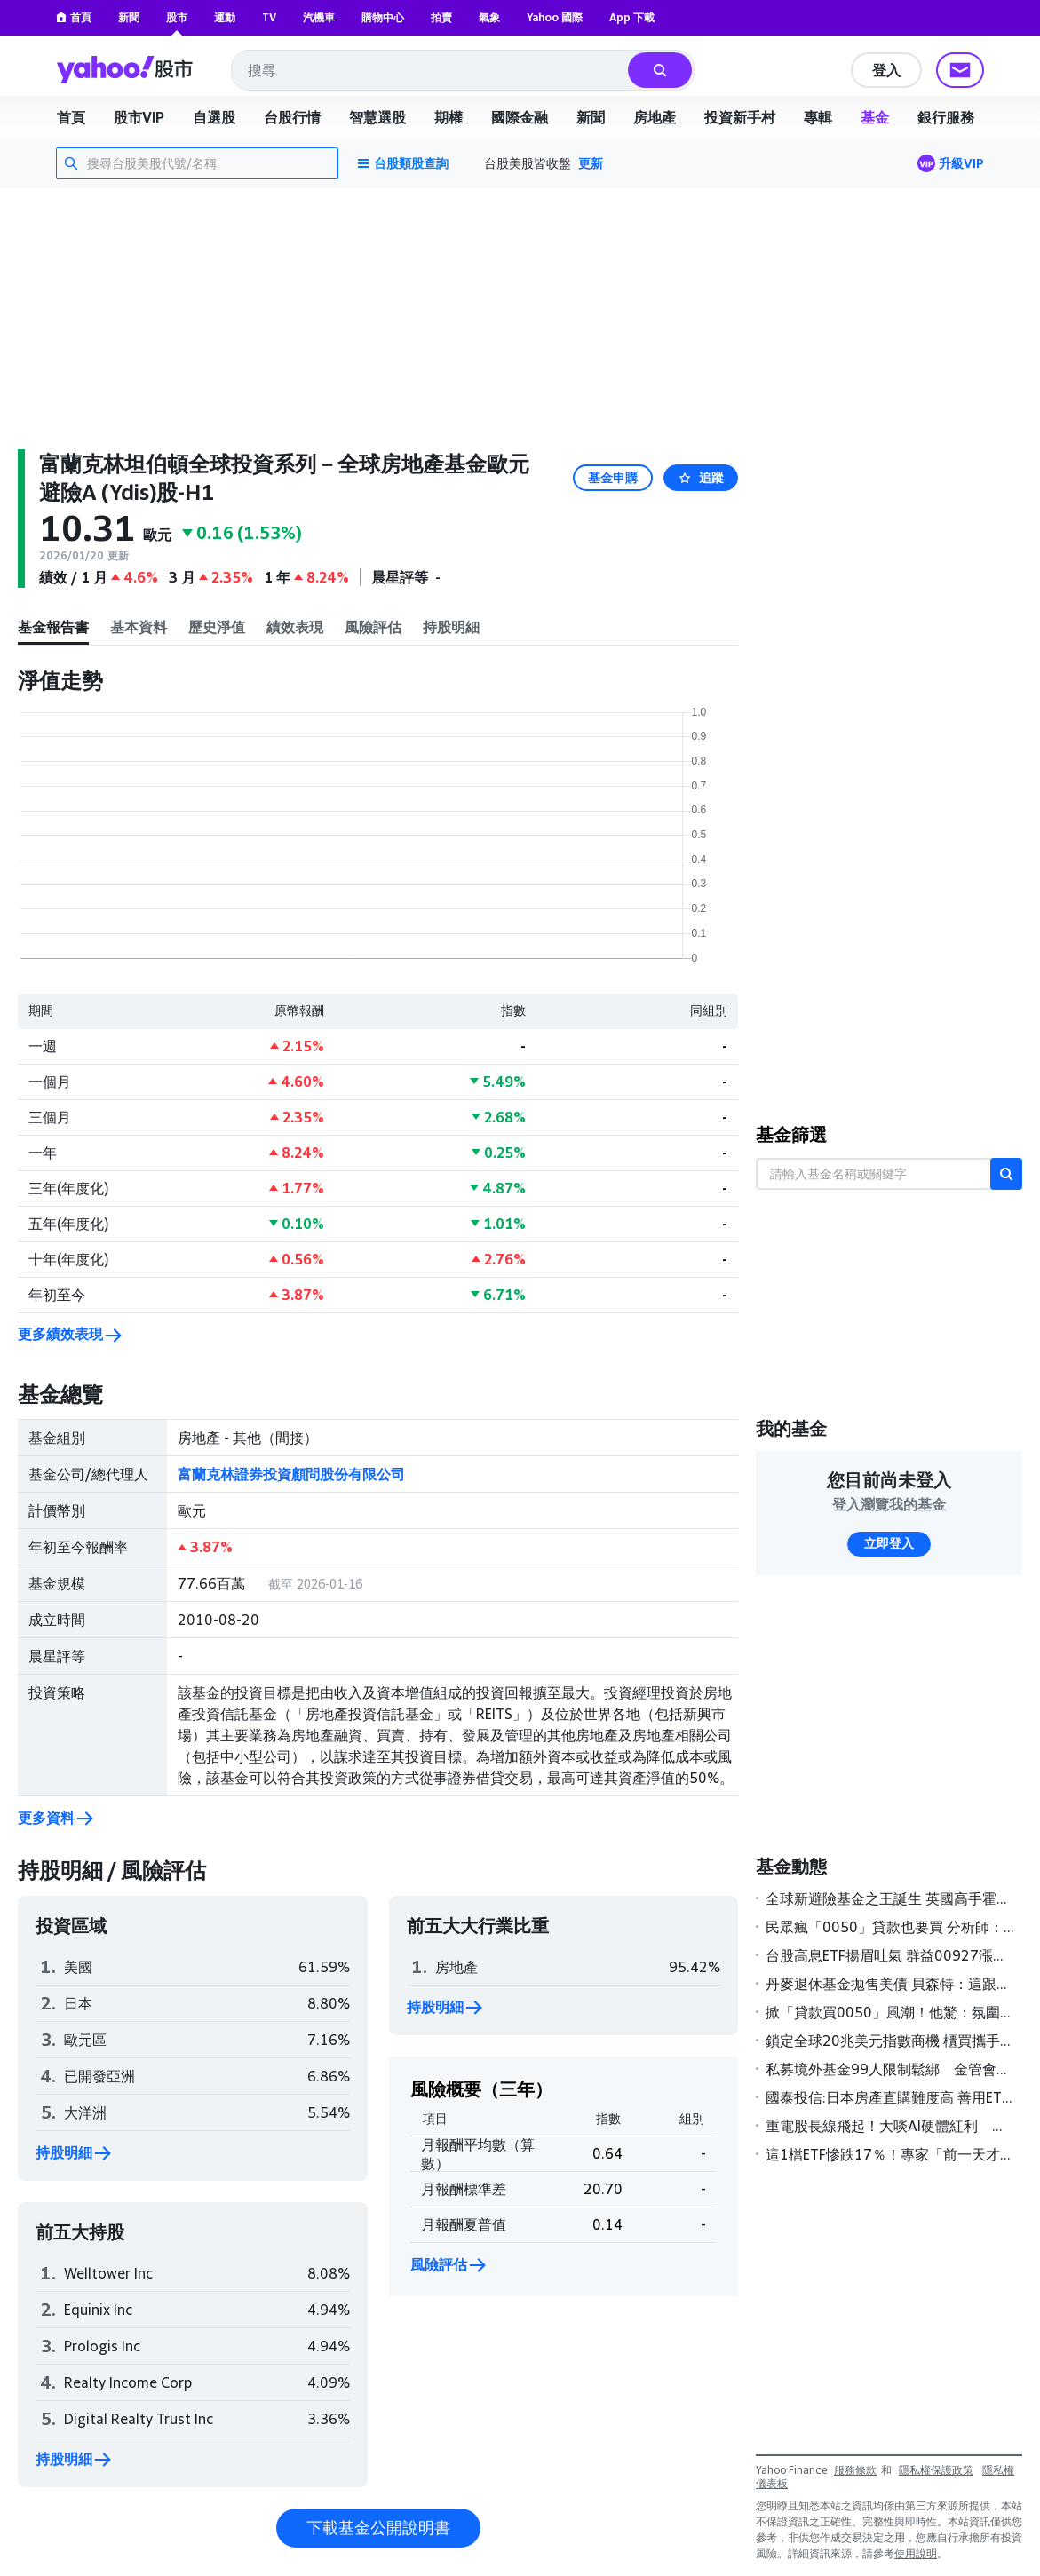  Describe the element at coordinates (555, 17) in the screenshot. I see `Yahoo 國際` at that location.